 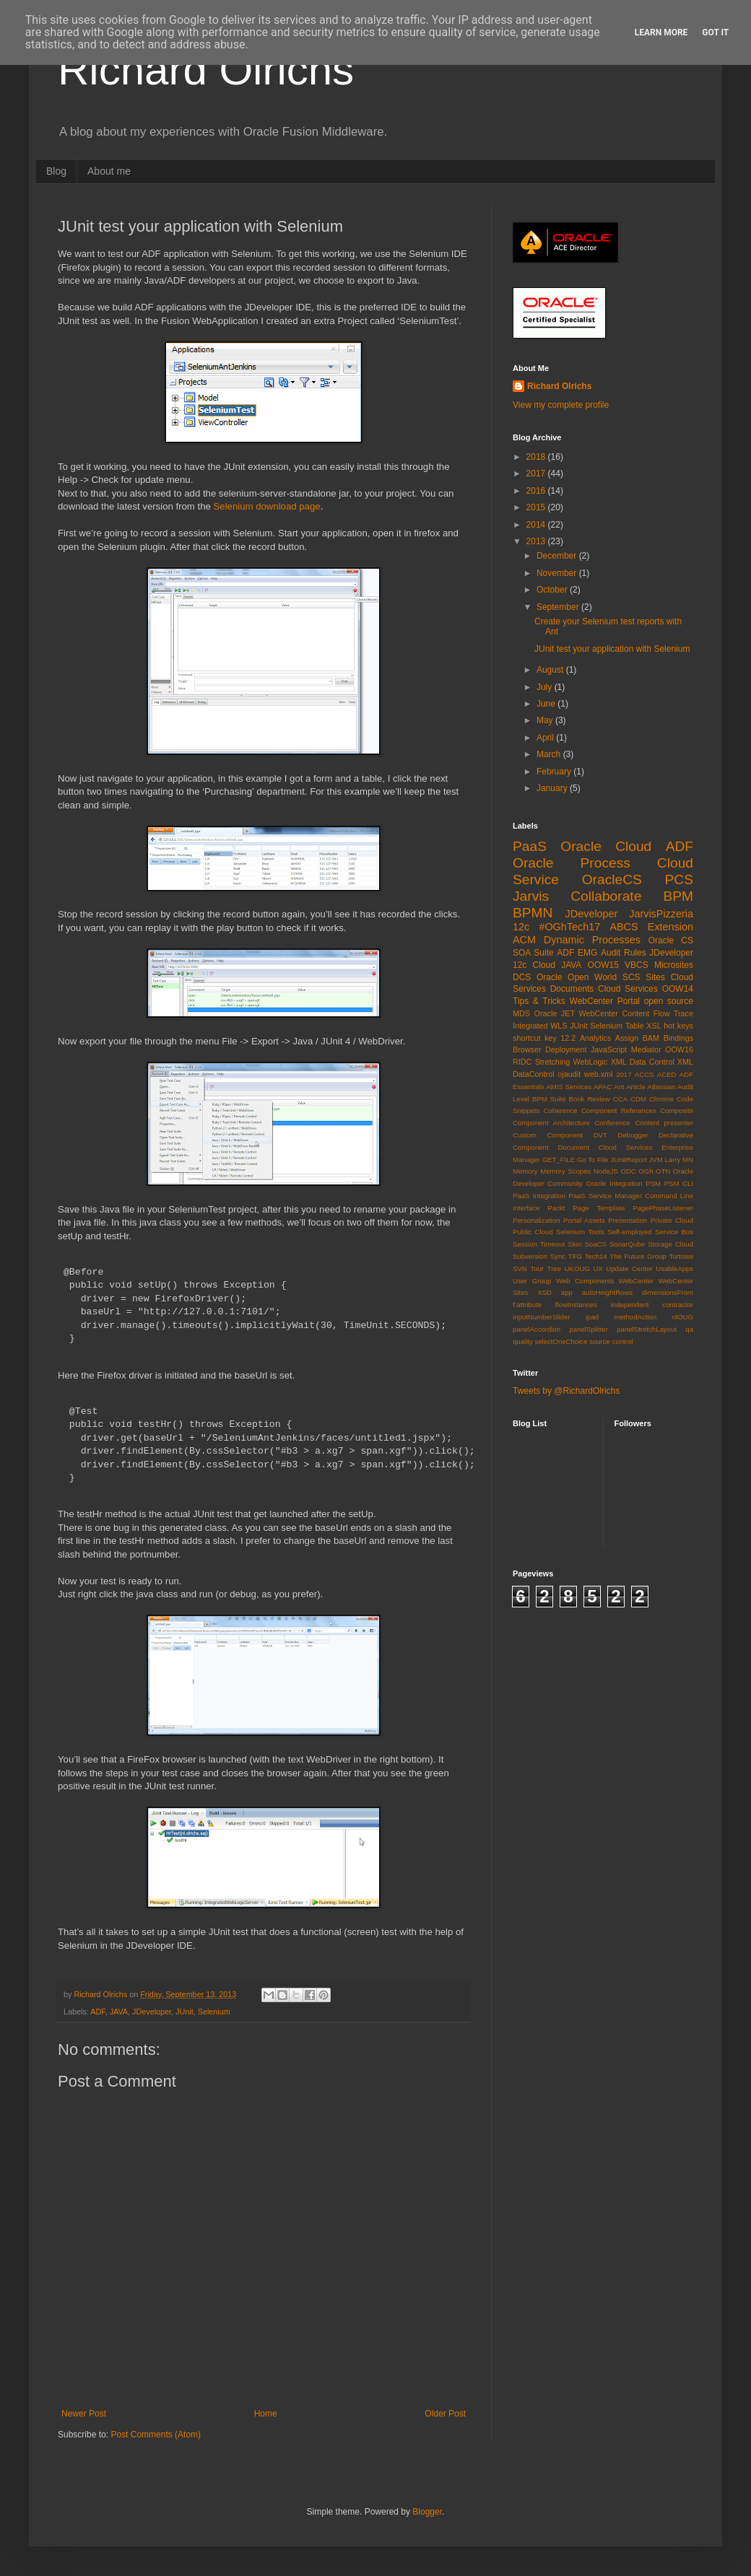 What do you see at coordinates (537, 525) in the screenshot?
I see `2014` at bounding box center [537, 525].